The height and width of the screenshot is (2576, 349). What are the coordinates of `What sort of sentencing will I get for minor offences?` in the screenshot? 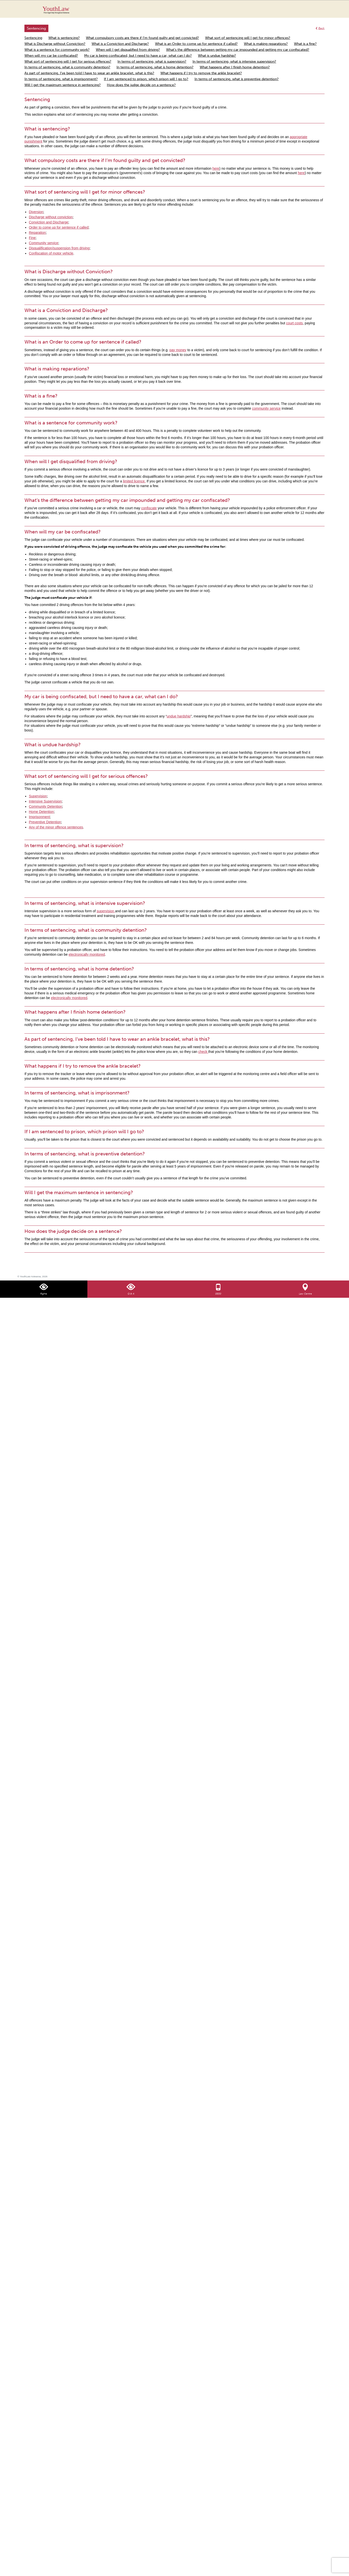 It's located at (247, 38).